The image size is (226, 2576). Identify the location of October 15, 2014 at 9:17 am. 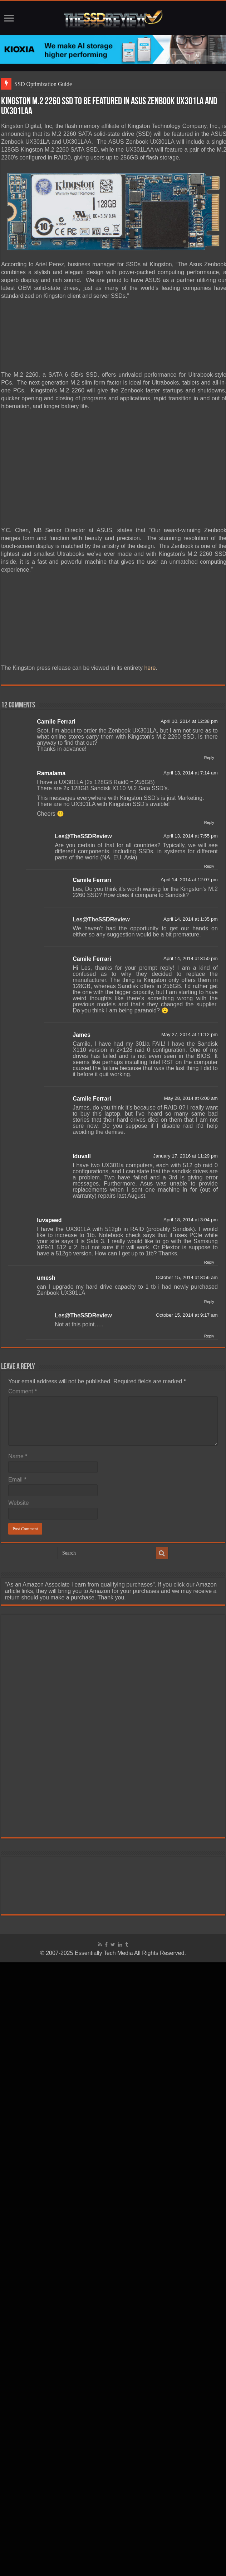
(187, 1315).